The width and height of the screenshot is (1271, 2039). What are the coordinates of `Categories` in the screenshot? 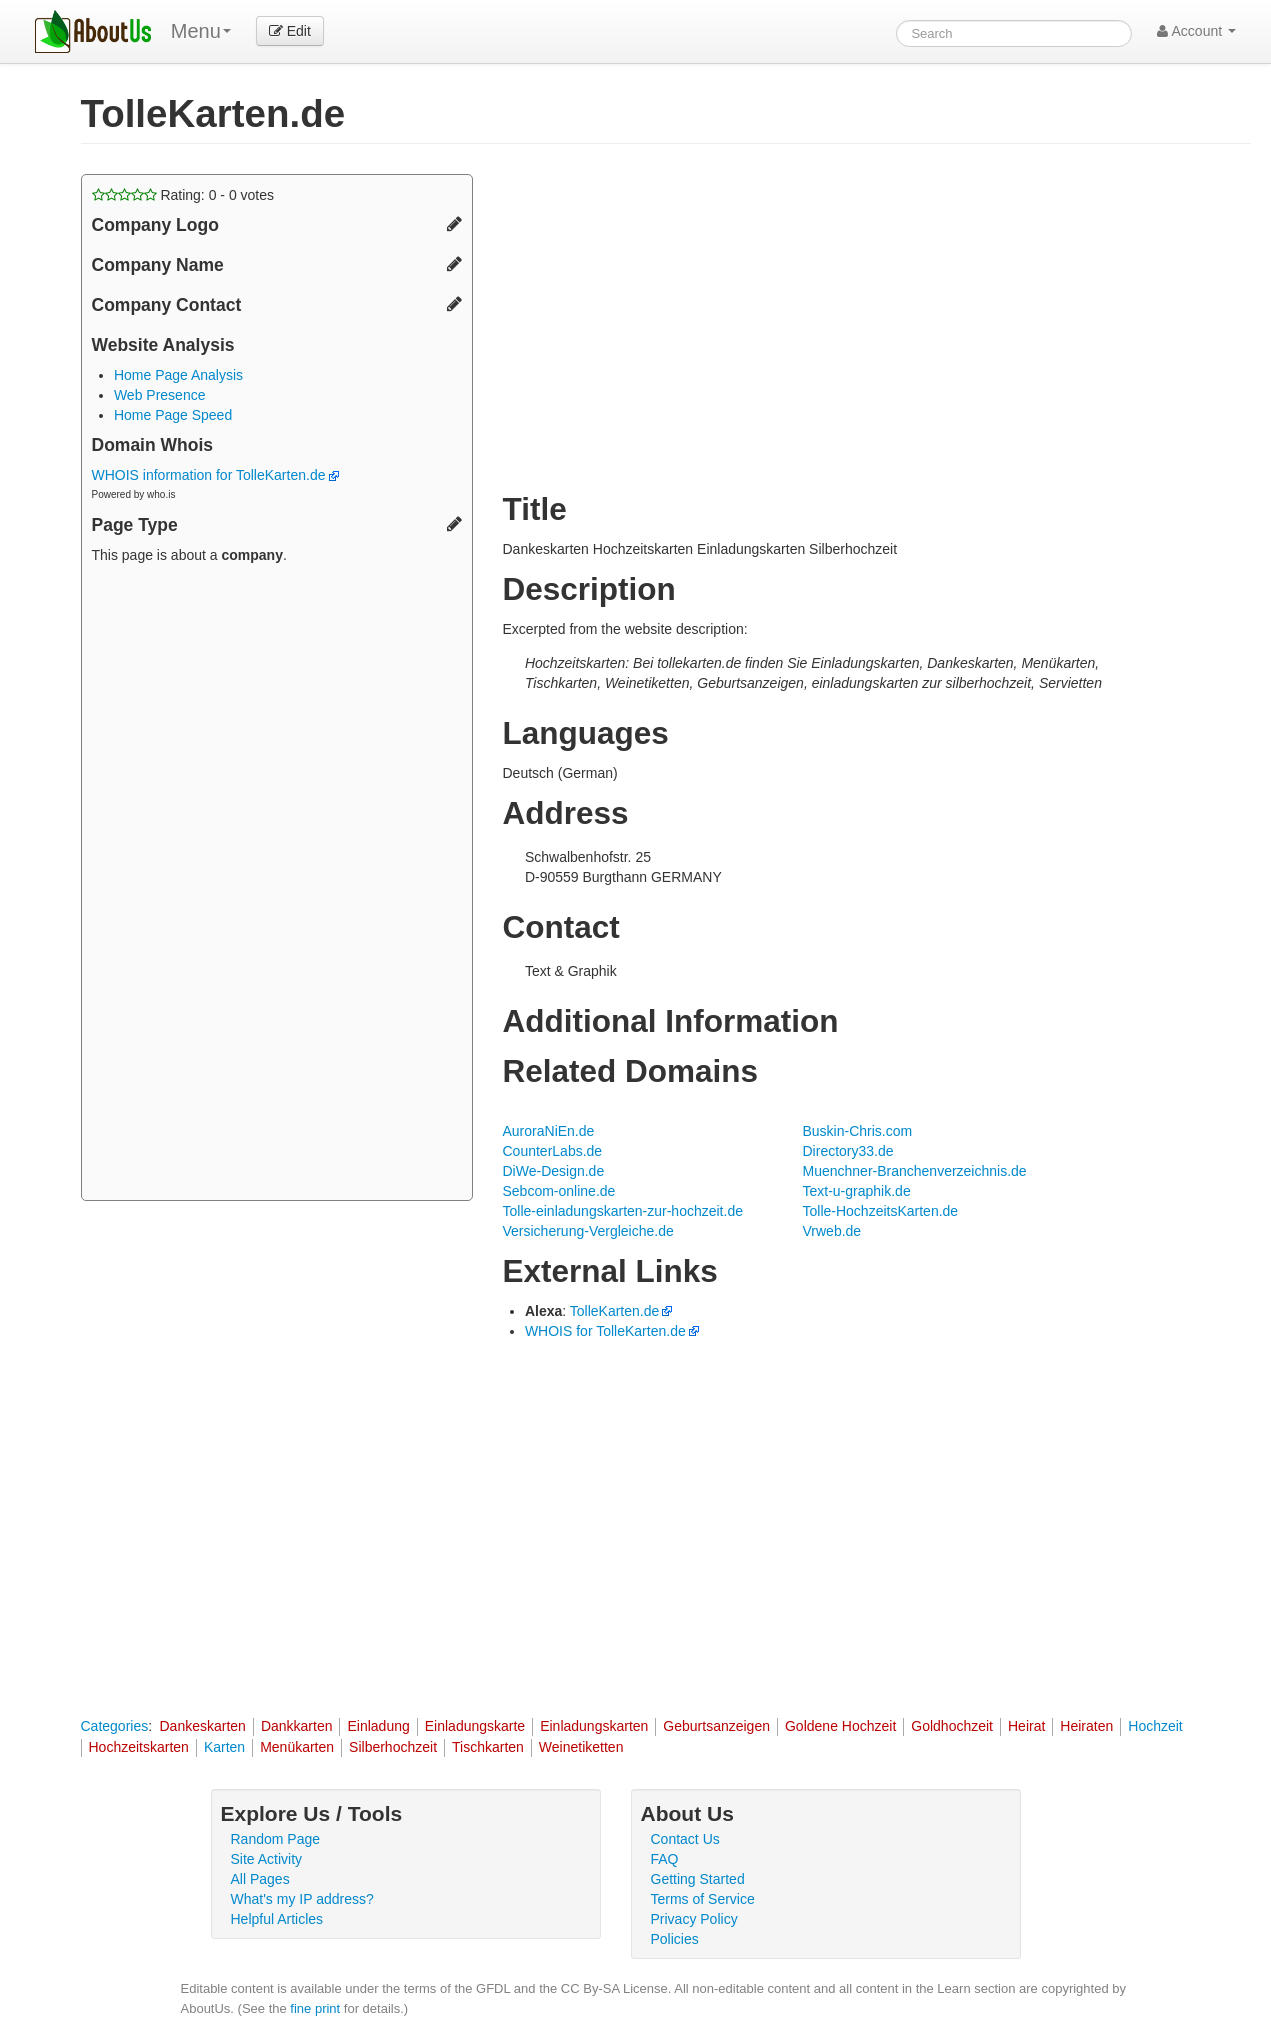 It's located at (115, 1726).